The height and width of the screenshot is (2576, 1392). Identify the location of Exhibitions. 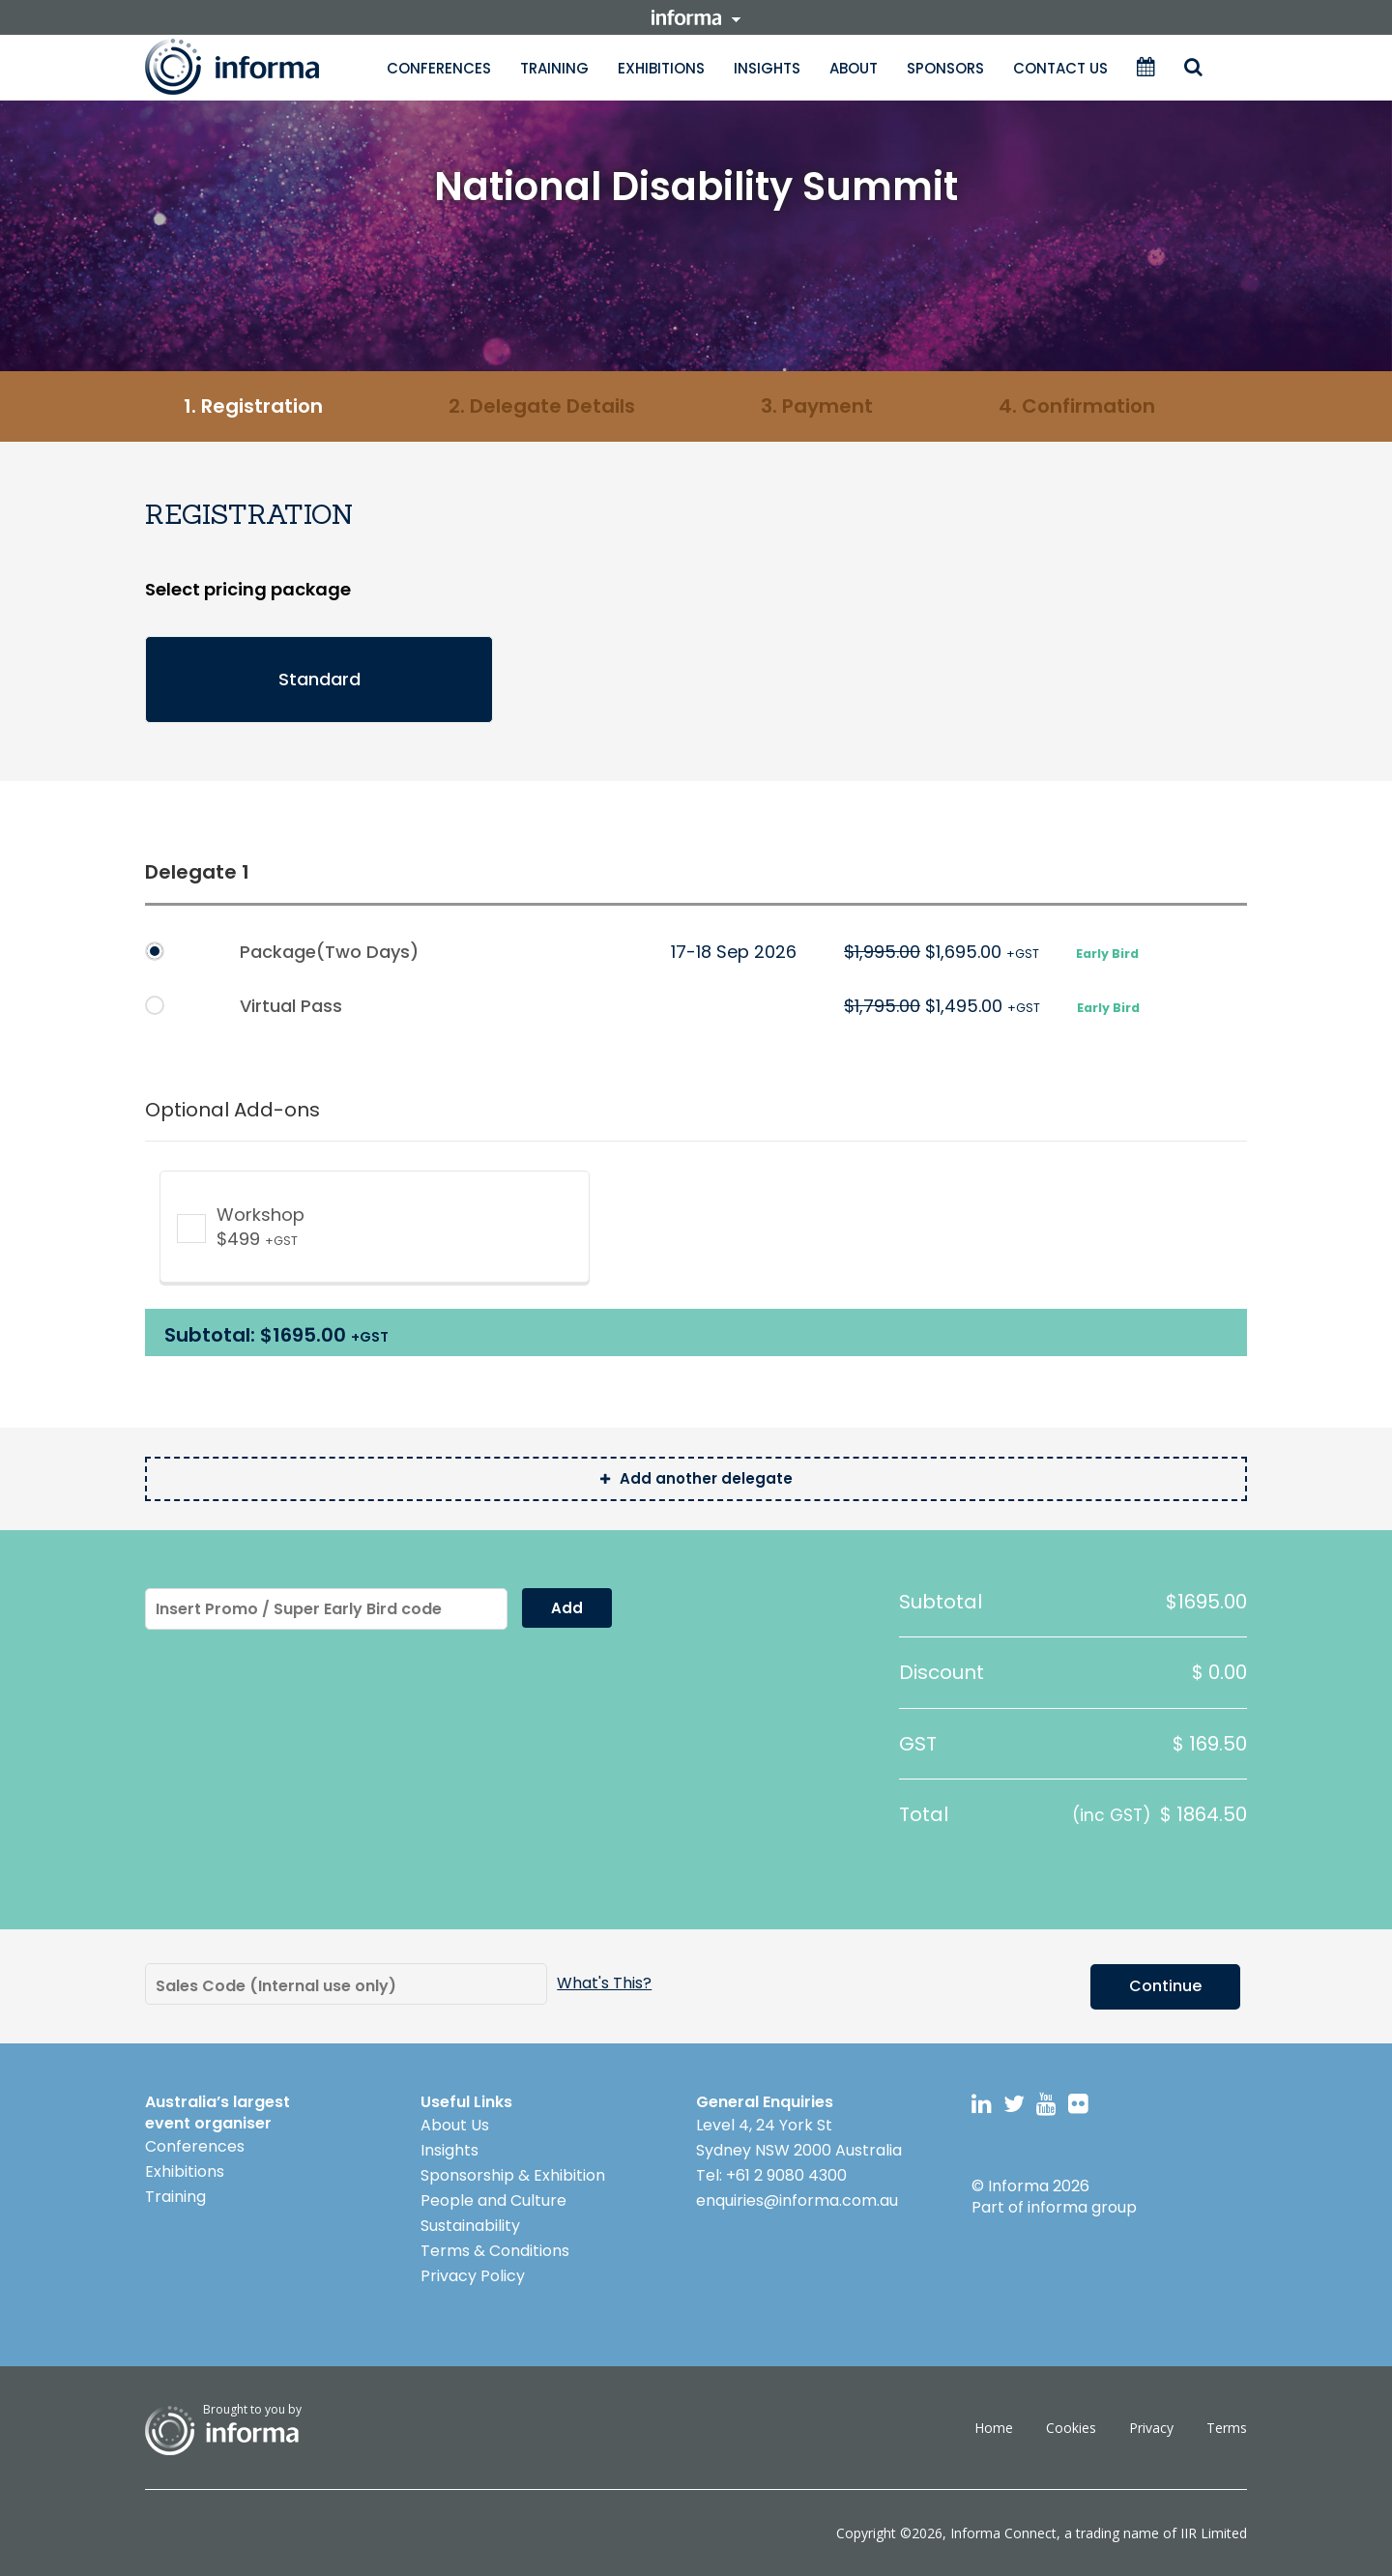
(661, 68).